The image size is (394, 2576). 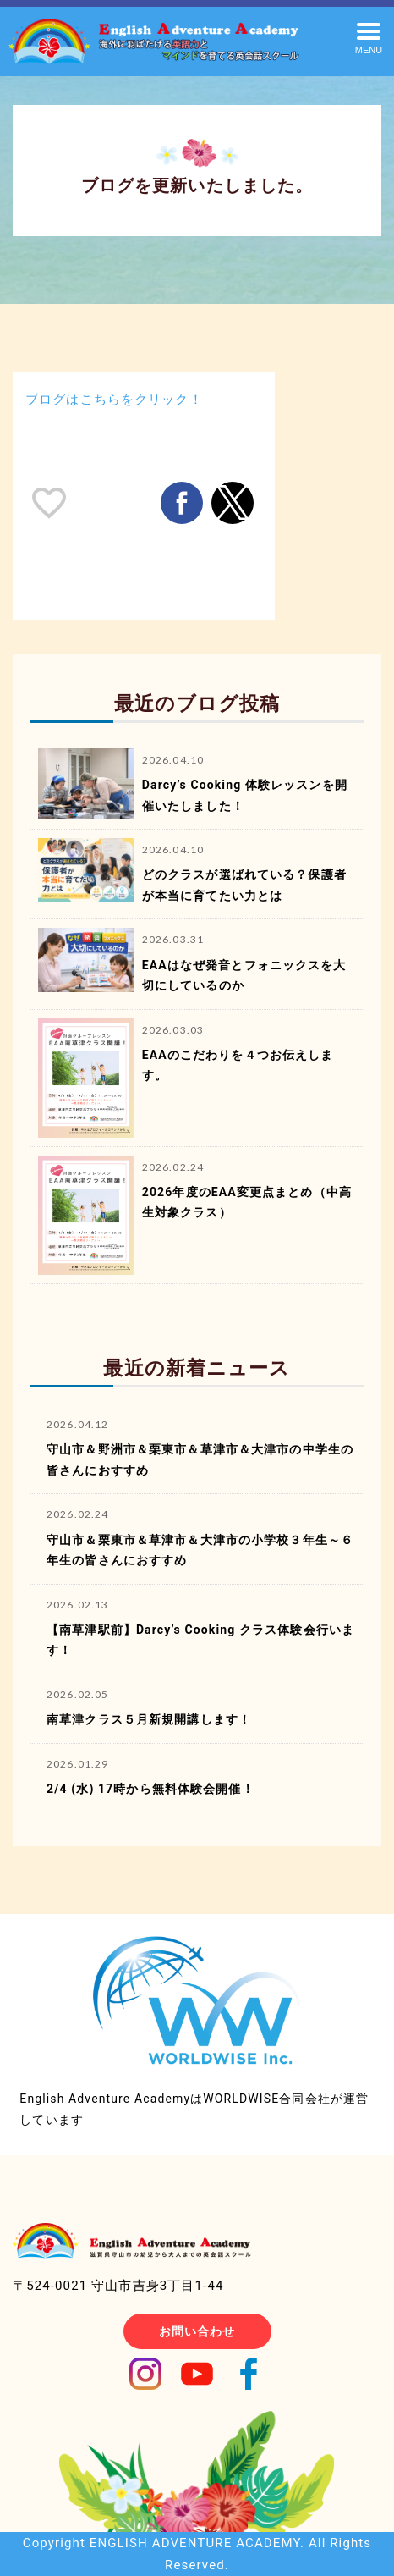 What do you see at coordinates (49, 503) in the screenshot?
I see `[like placeholder]` at bounding box center [49, 503].